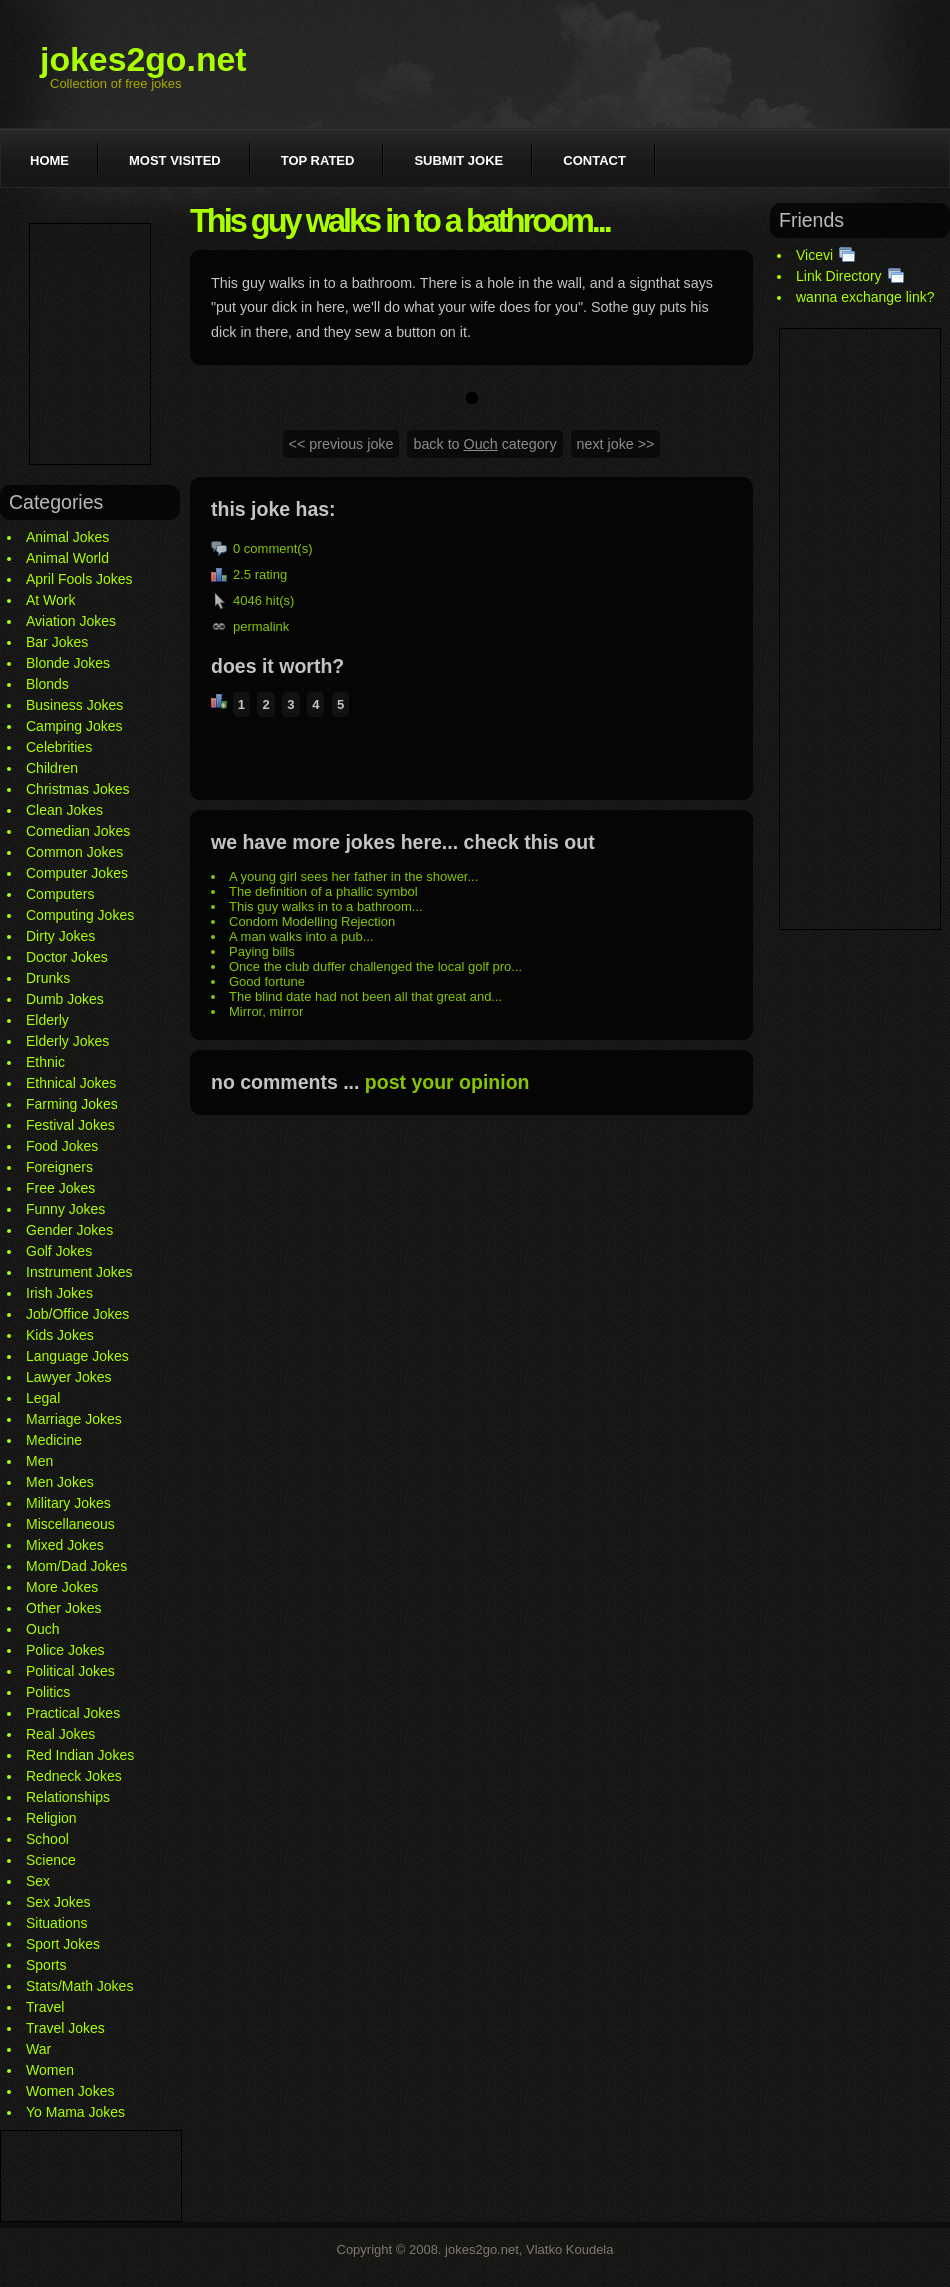 Image resolution: width=950 pixels, height=2287 pixels. What do you see at coordinates (341, 444) in the screenshot?
I see `<< previous joke` at bounding box center [341, 444].